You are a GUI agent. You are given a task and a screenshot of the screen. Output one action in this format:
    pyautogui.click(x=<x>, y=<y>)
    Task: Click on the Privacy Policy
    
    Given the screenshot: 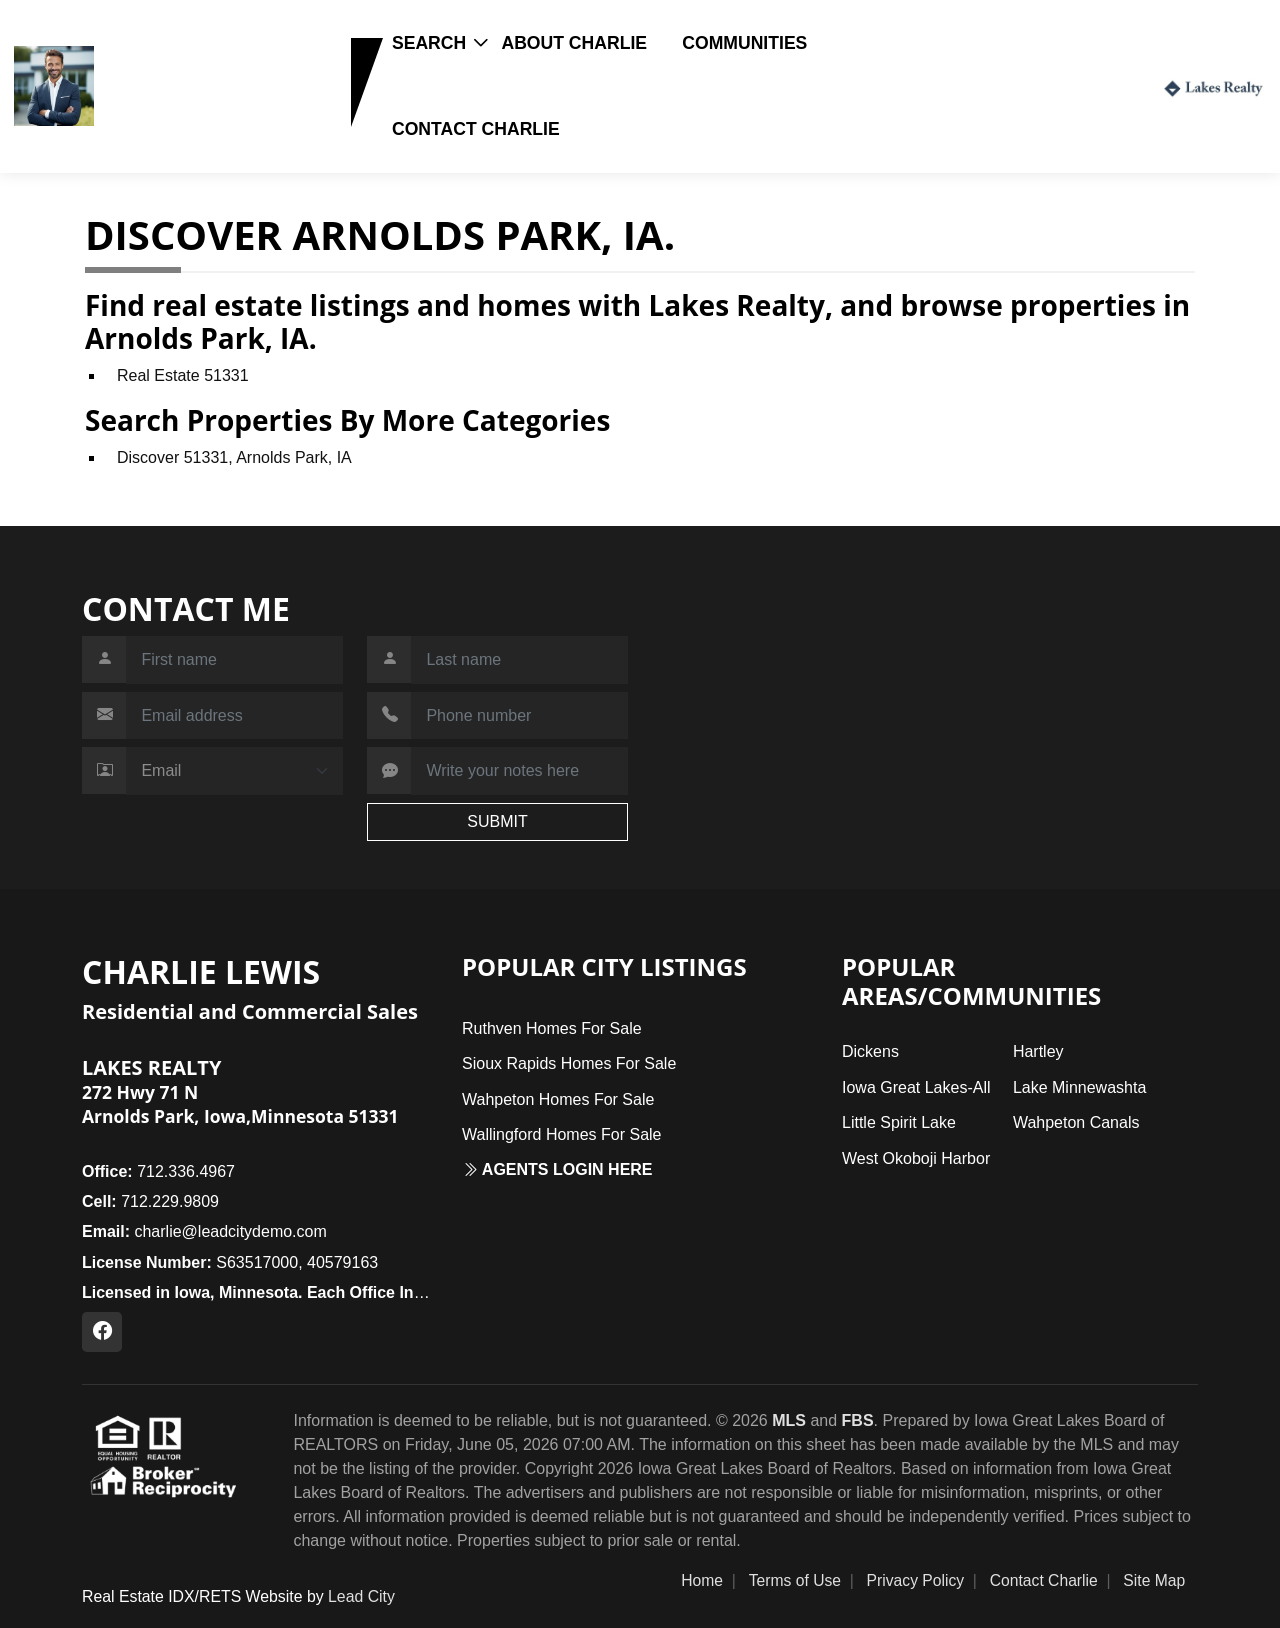 What is the action you would take?
    pyautogui.click(x=916, y=1580)
    